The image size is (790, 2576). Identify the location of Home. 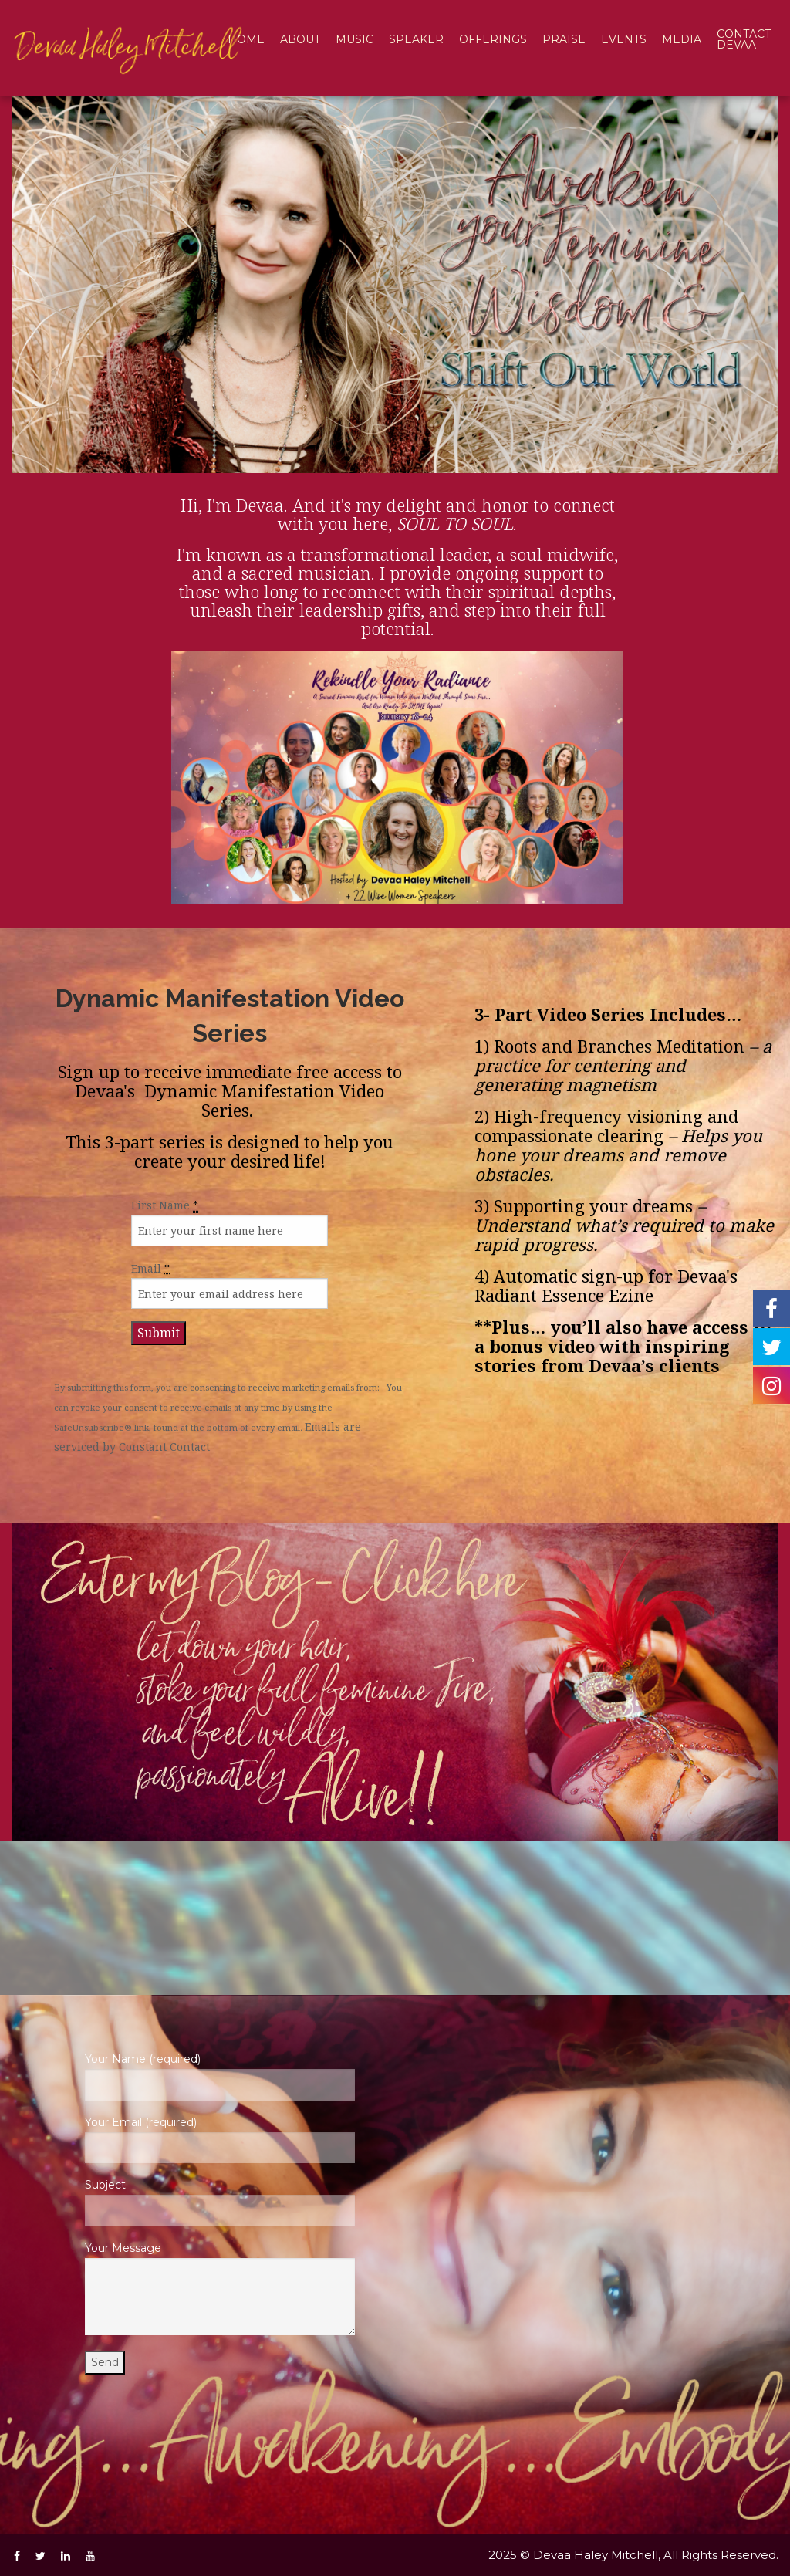
(246, 39).